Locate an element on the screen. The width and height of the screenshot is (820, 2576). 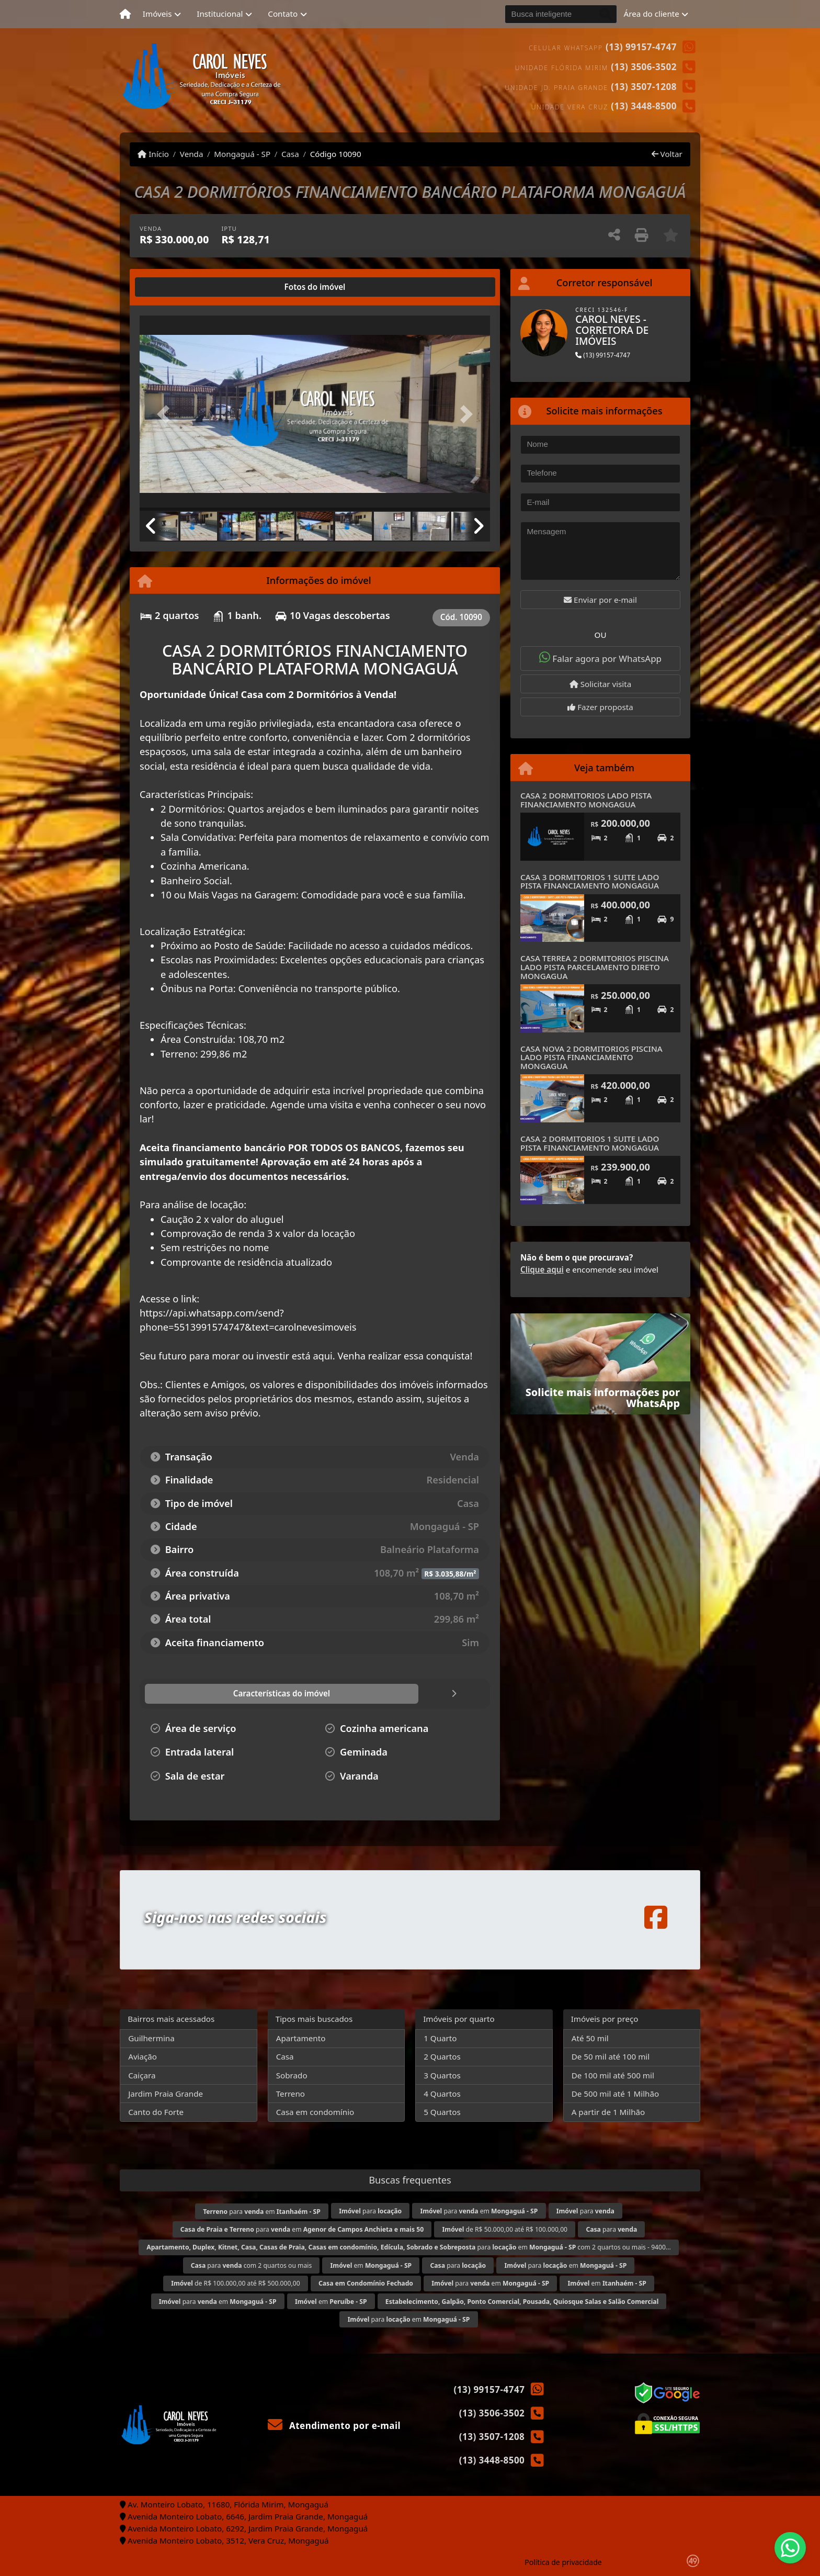
Canto do Forte is located at coordinates (156, 2112).